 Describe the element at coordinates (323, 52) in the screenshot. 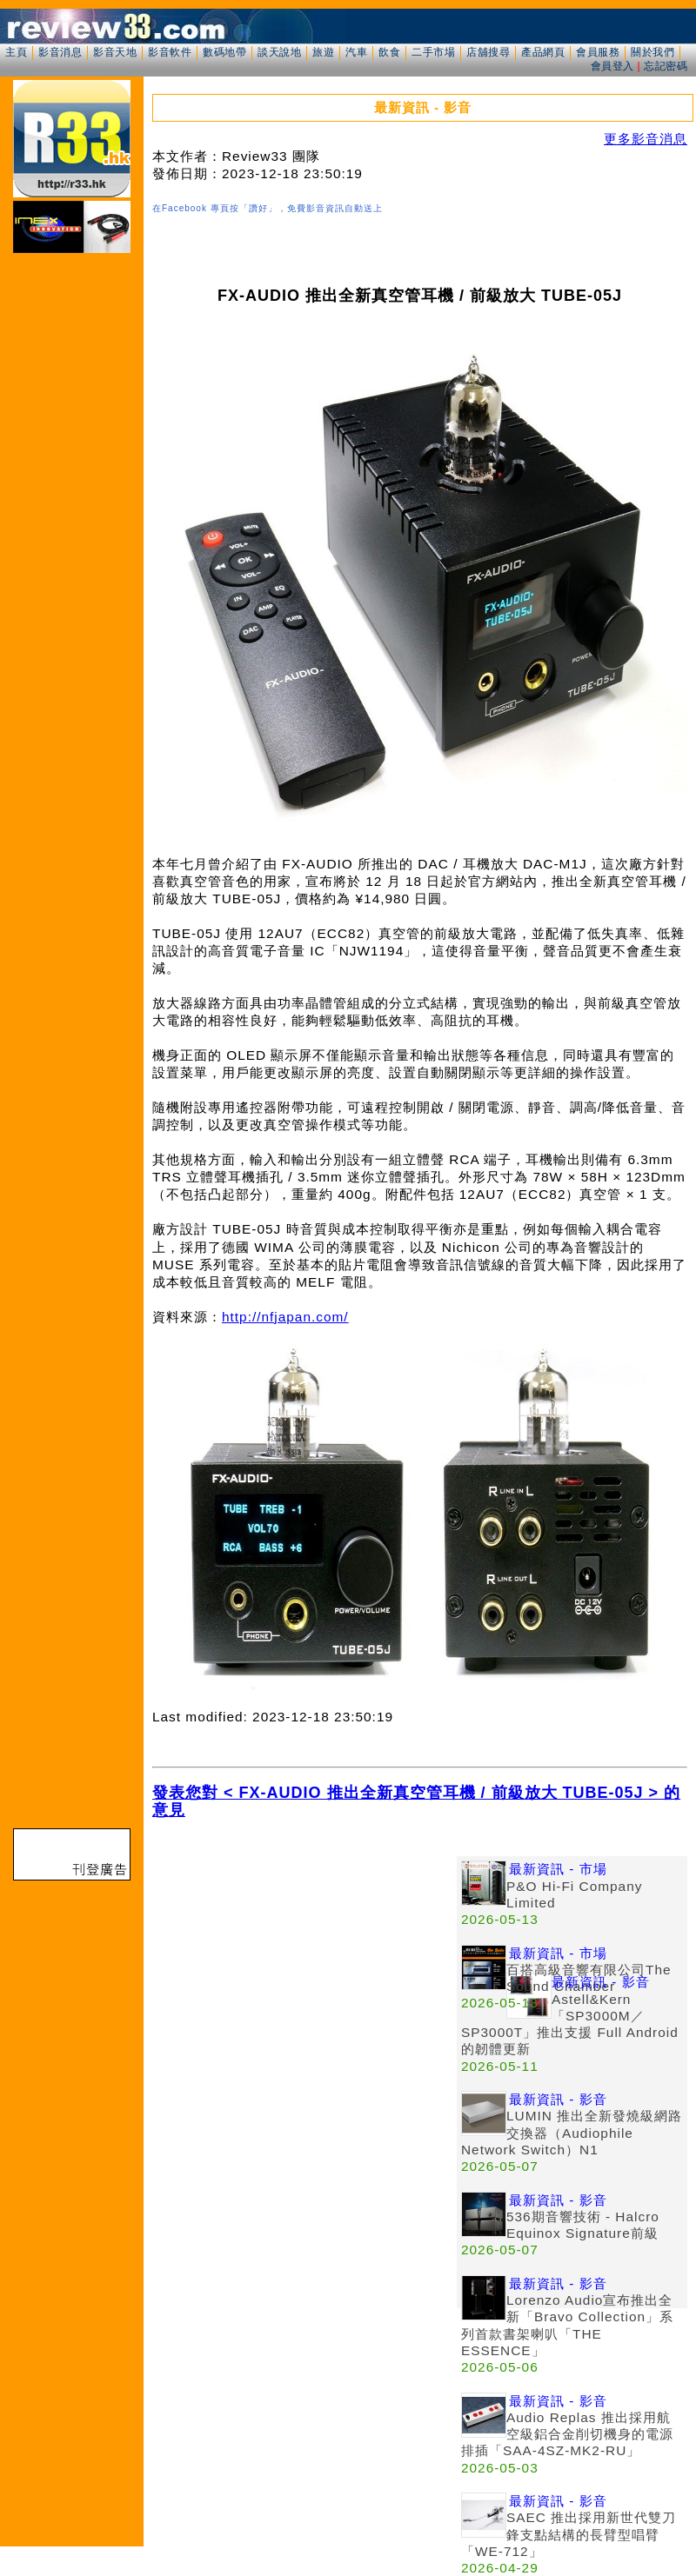

I see `旅遊` at that location.